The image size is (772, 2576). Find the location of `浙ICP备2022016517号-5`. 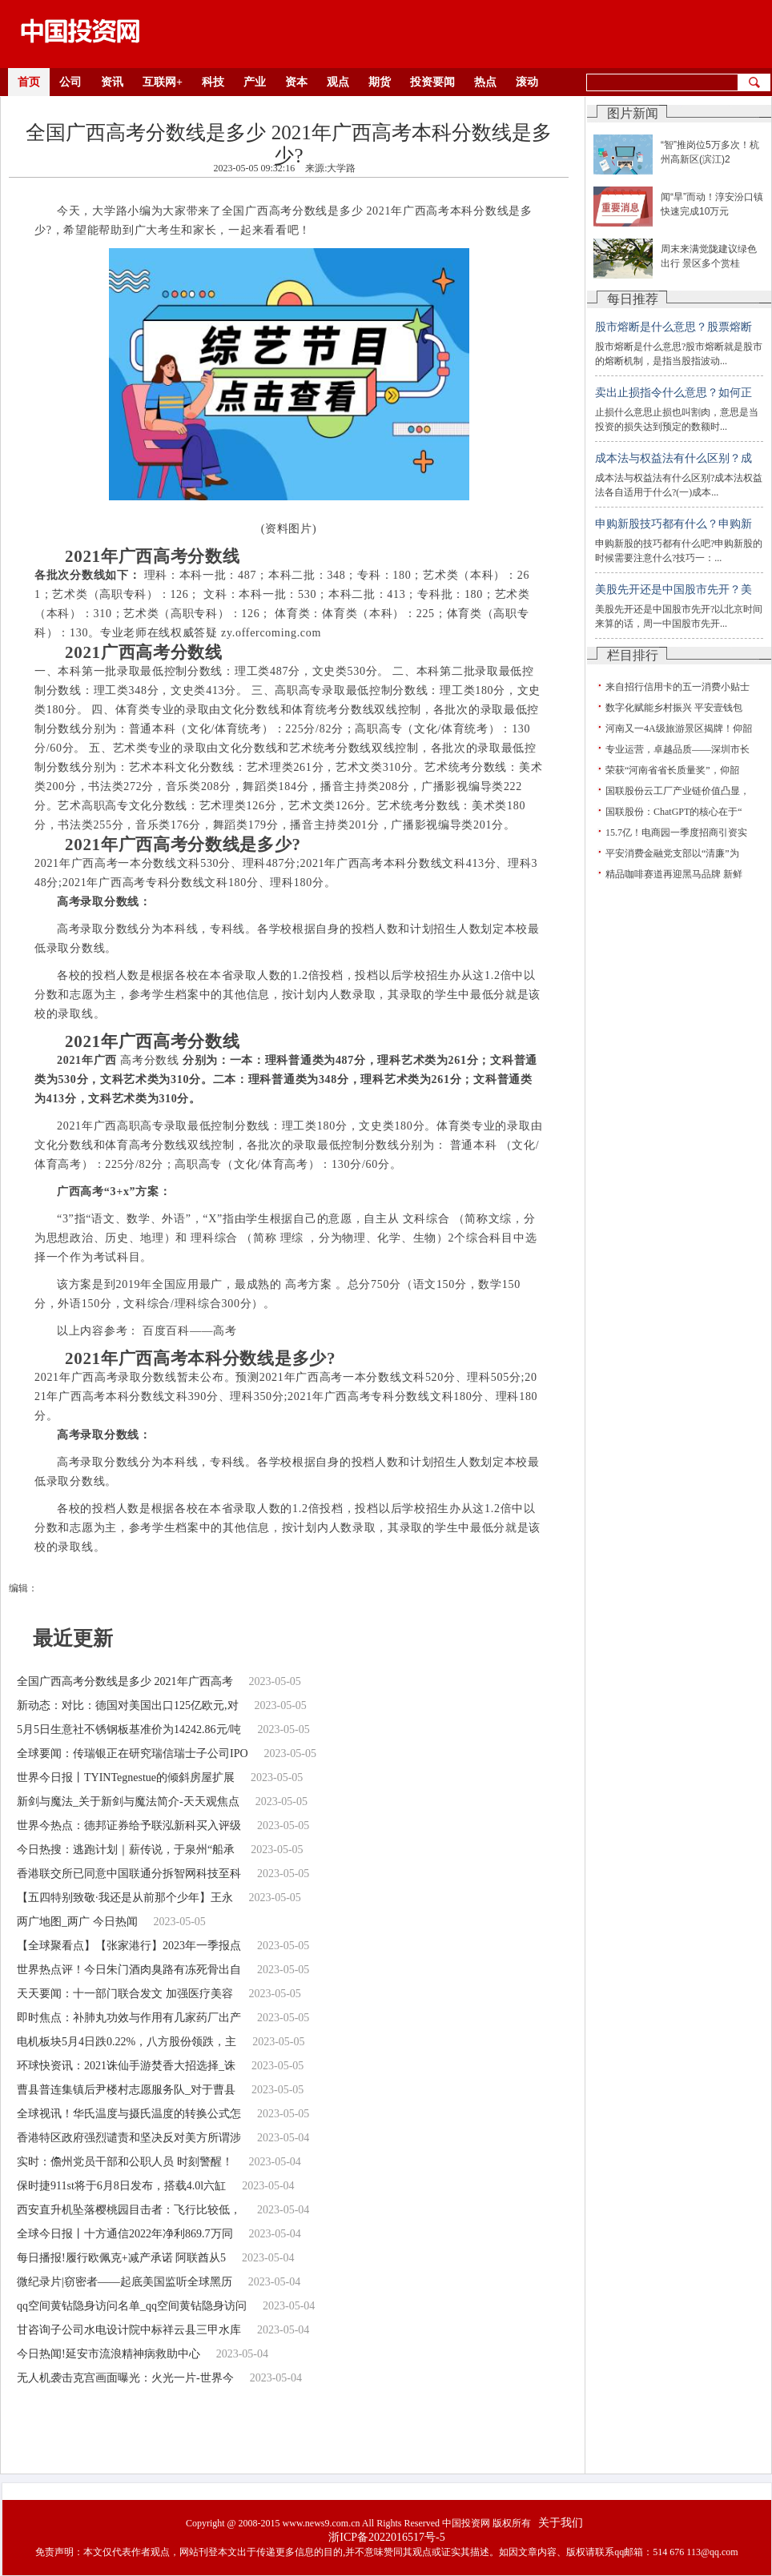

浙ICP备2022016517号-5 is located at coordinates (386, 2537).